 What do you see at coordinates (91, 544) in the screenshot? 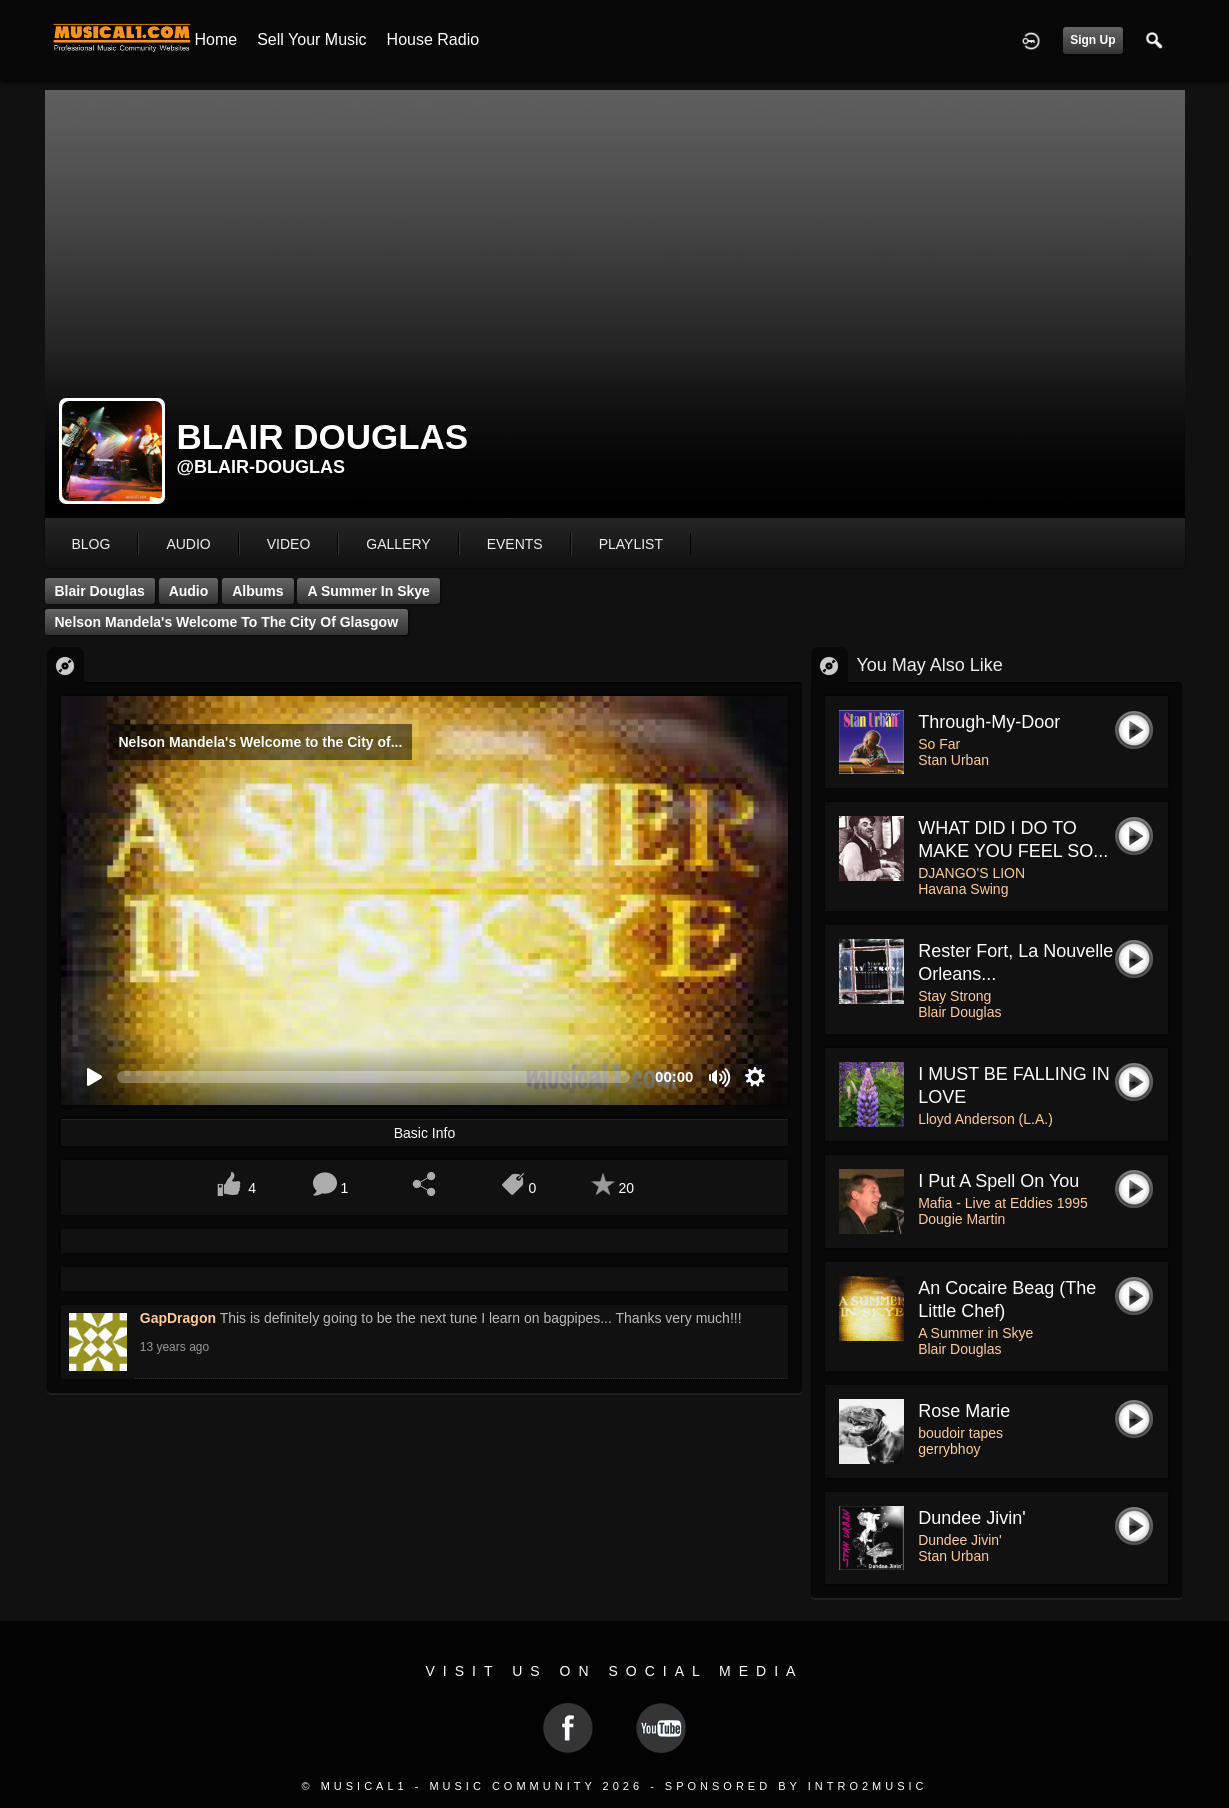
I see `blog` at bounding box center [91, 544].